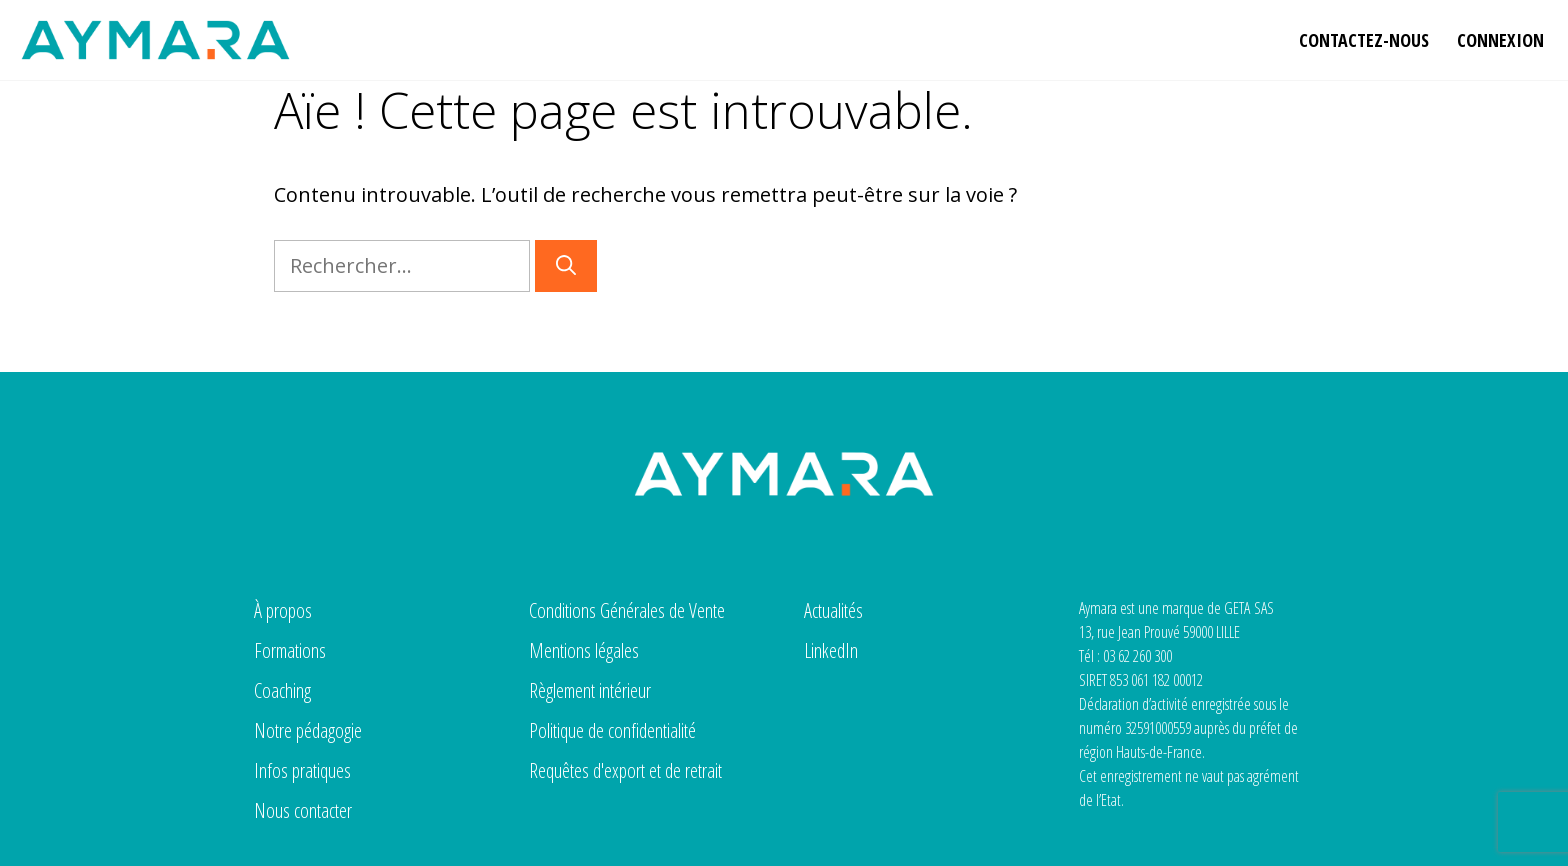 This screenshot has width=1568, height=866. Describe the element at coordinates (290, 650) in the screenshot. I see `Formations` at that location.